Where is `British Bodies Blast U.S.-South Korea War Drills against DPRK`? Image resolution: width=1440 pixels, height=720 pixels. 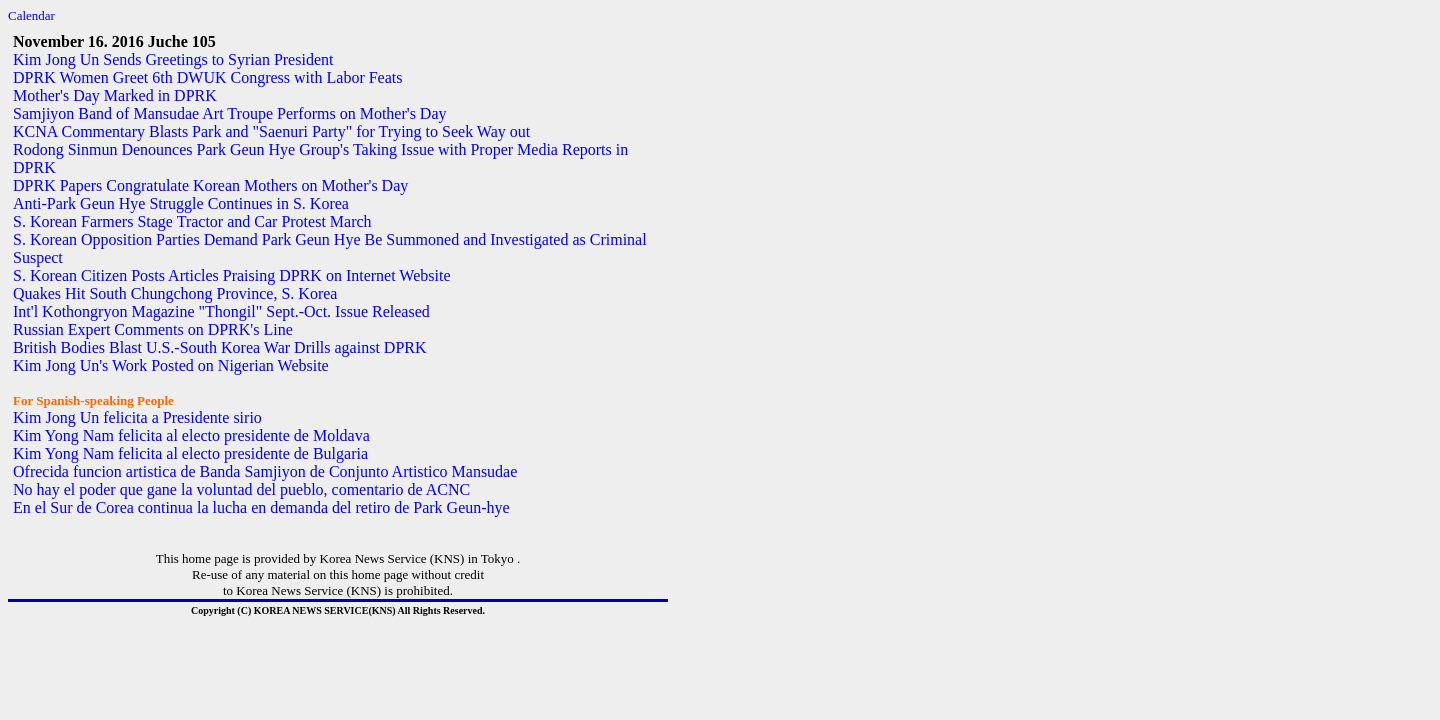
British Bodies Blast U.S.-South Korea War Drills against DPRK is located at coordinates (220, 347).